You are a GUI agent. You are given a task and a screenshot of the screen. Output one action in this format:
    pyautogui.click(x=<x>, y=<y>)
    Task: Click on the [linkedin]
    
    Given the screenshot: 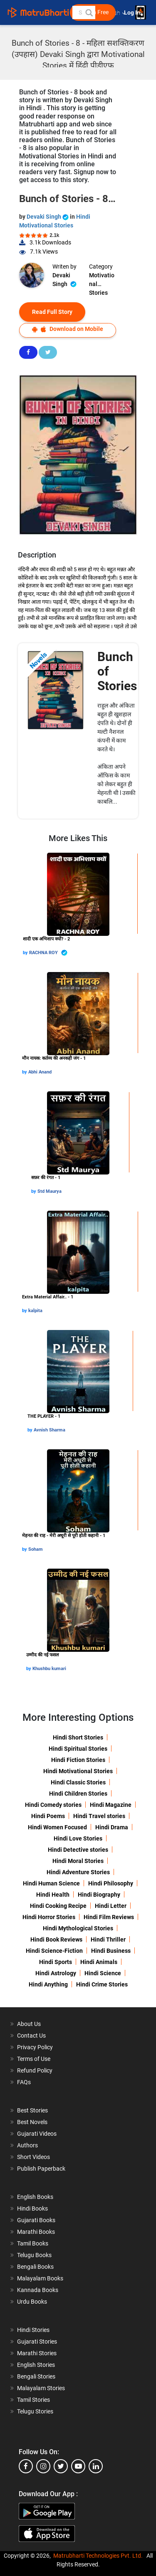 What is the action you would take?
    pyautogui.click(x=96, y=2466)
    